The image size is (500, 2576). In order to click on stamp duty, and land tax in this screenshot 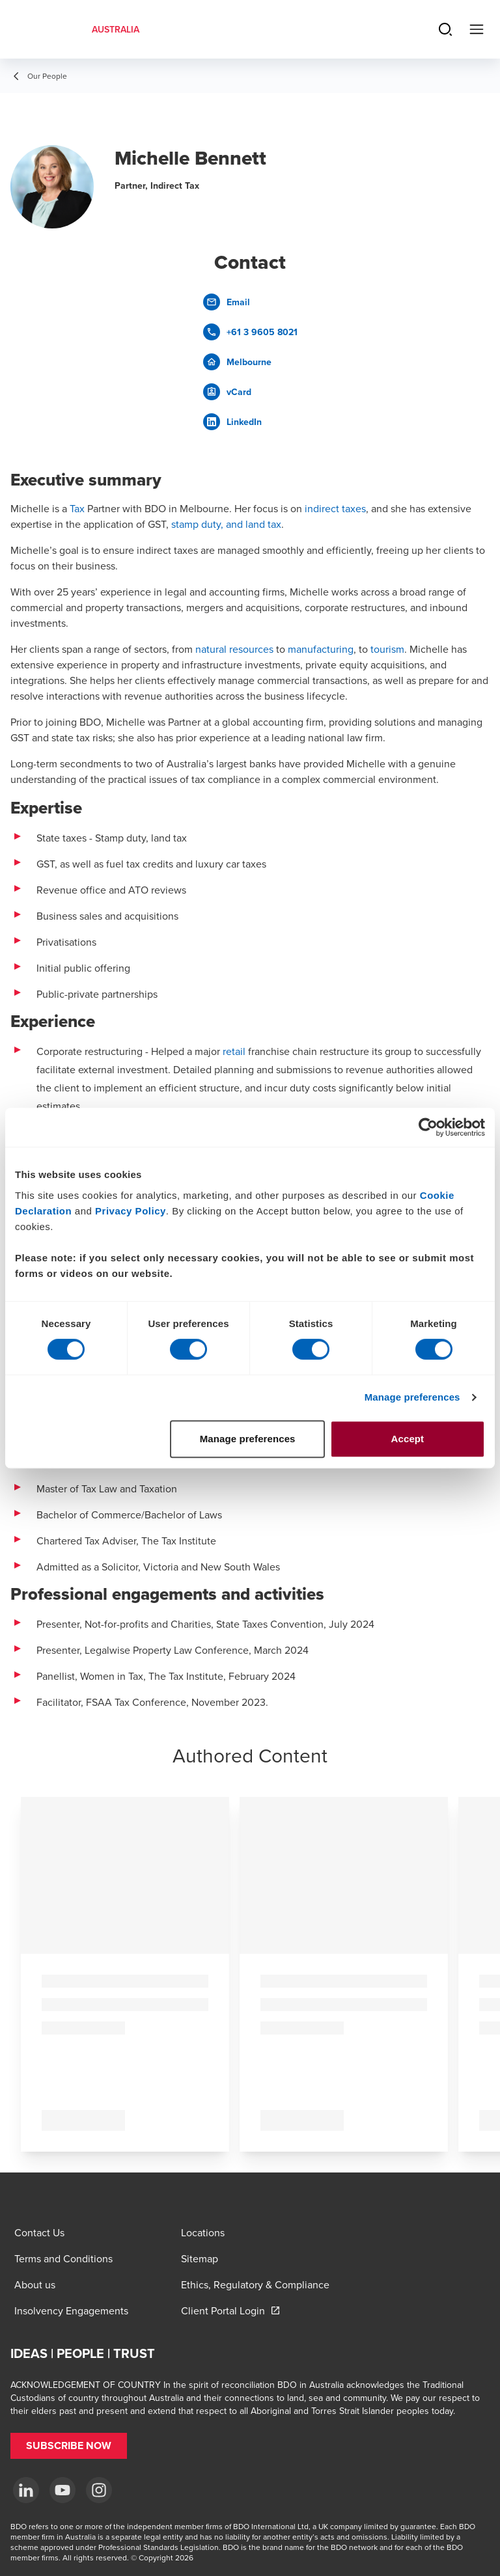, I will do `click(226, 524)`.